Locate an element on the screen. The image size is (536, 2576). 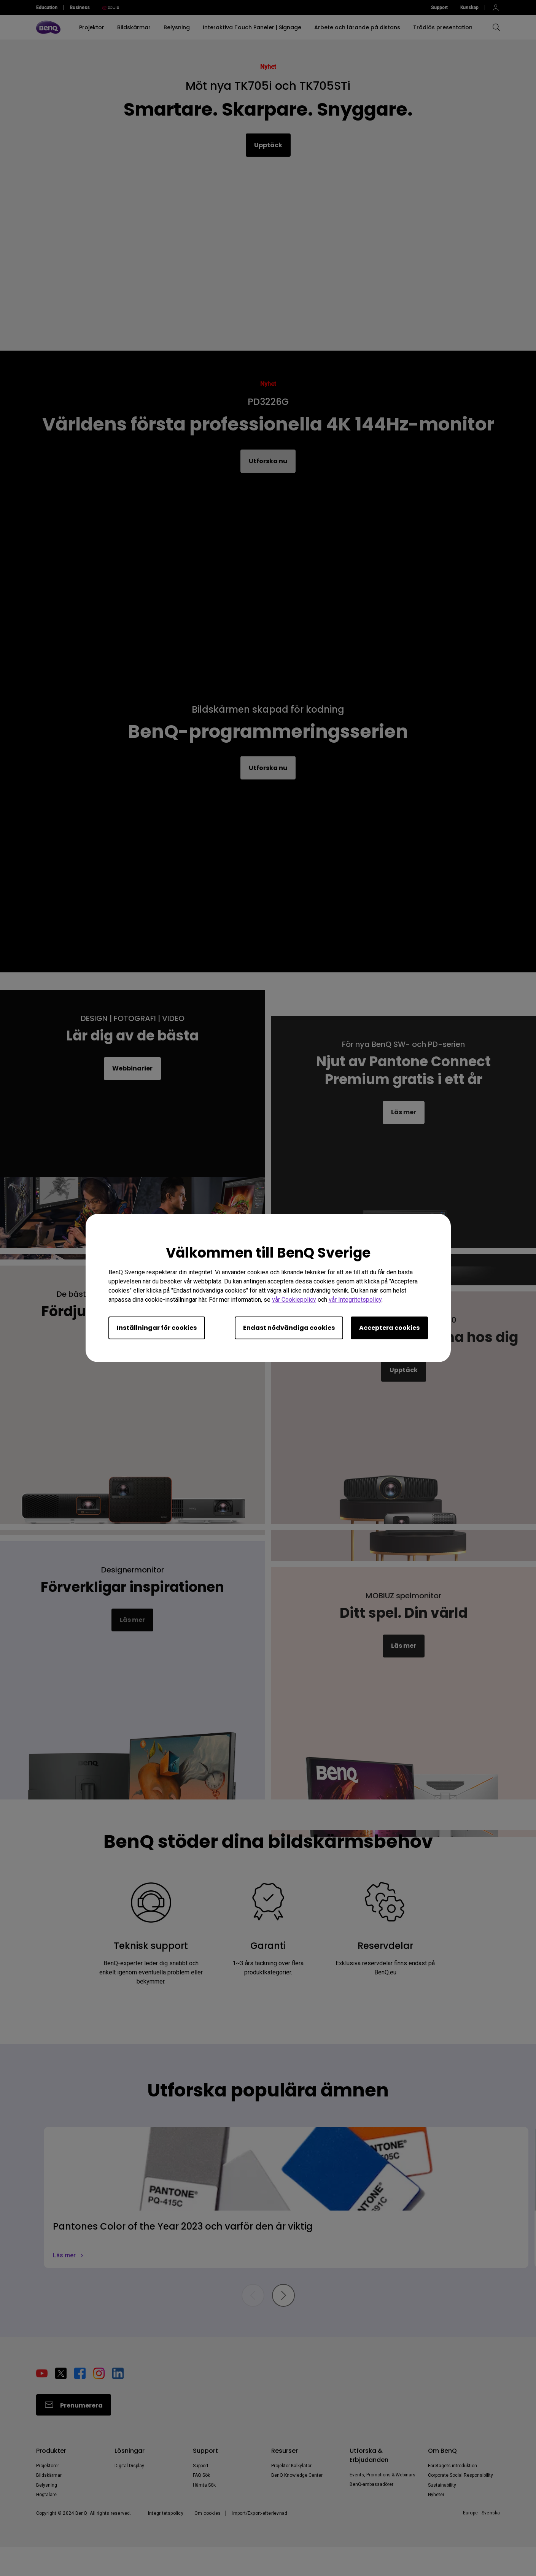
Acceptera cookies is located at coordinates (389, 1327).